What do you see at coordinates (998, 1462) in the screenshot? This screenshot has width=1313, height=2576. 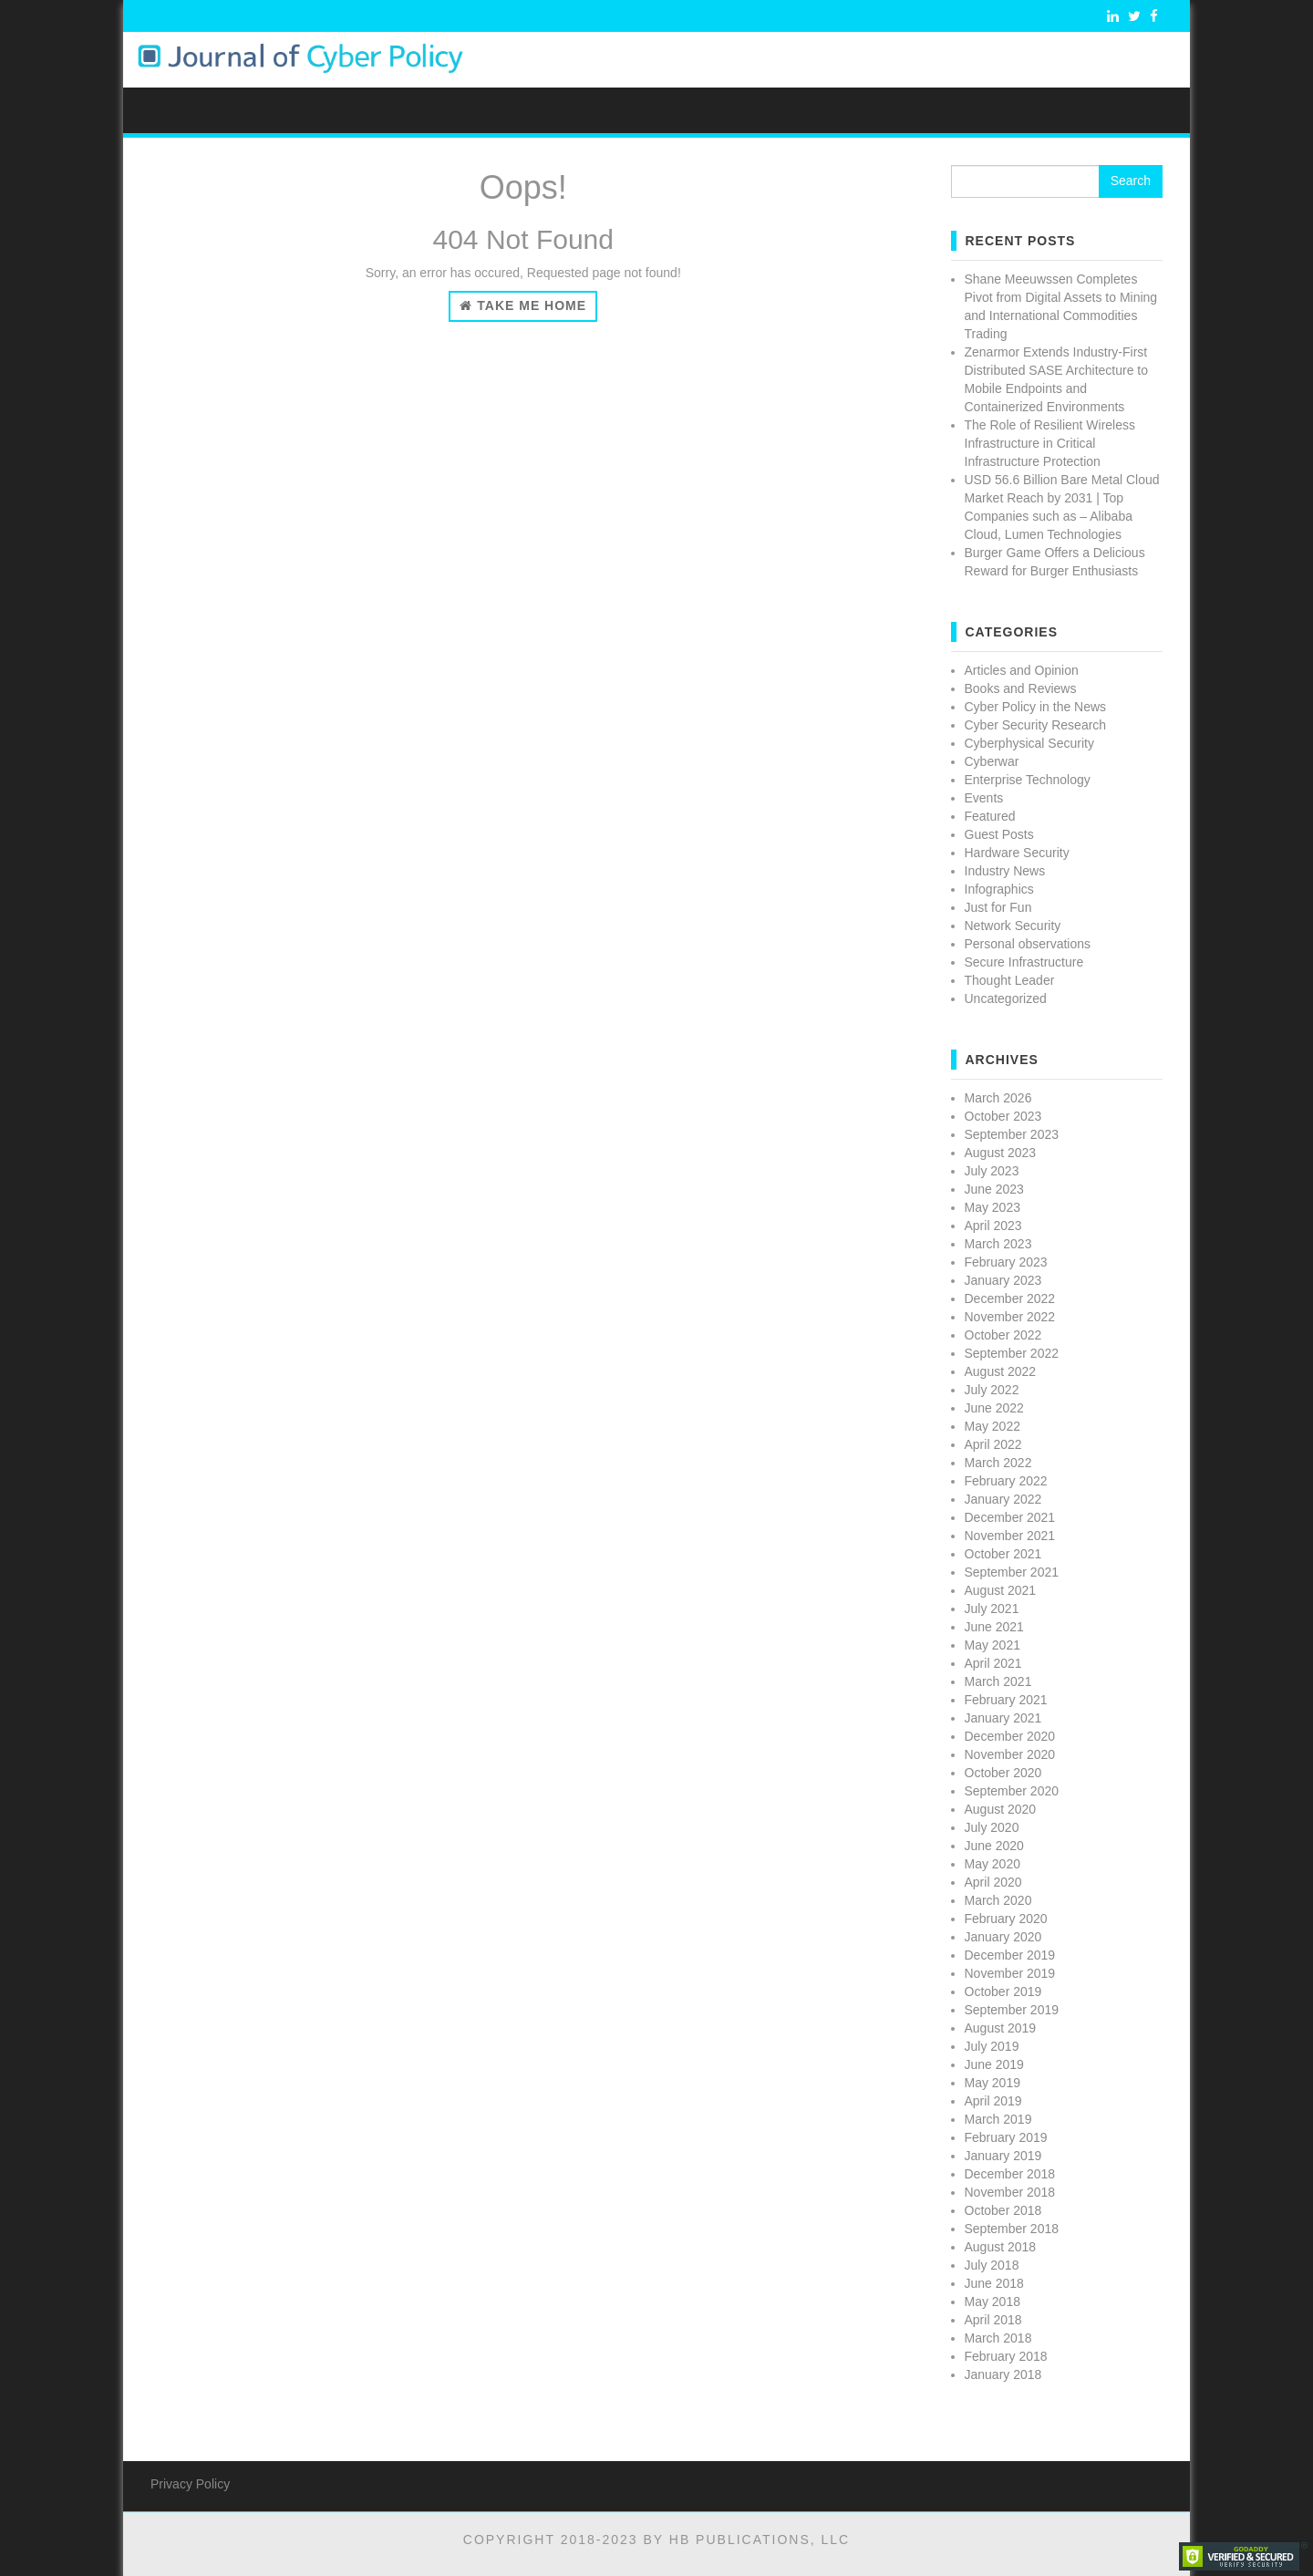 I see `March 2022` at bounding box center [998, 1462].